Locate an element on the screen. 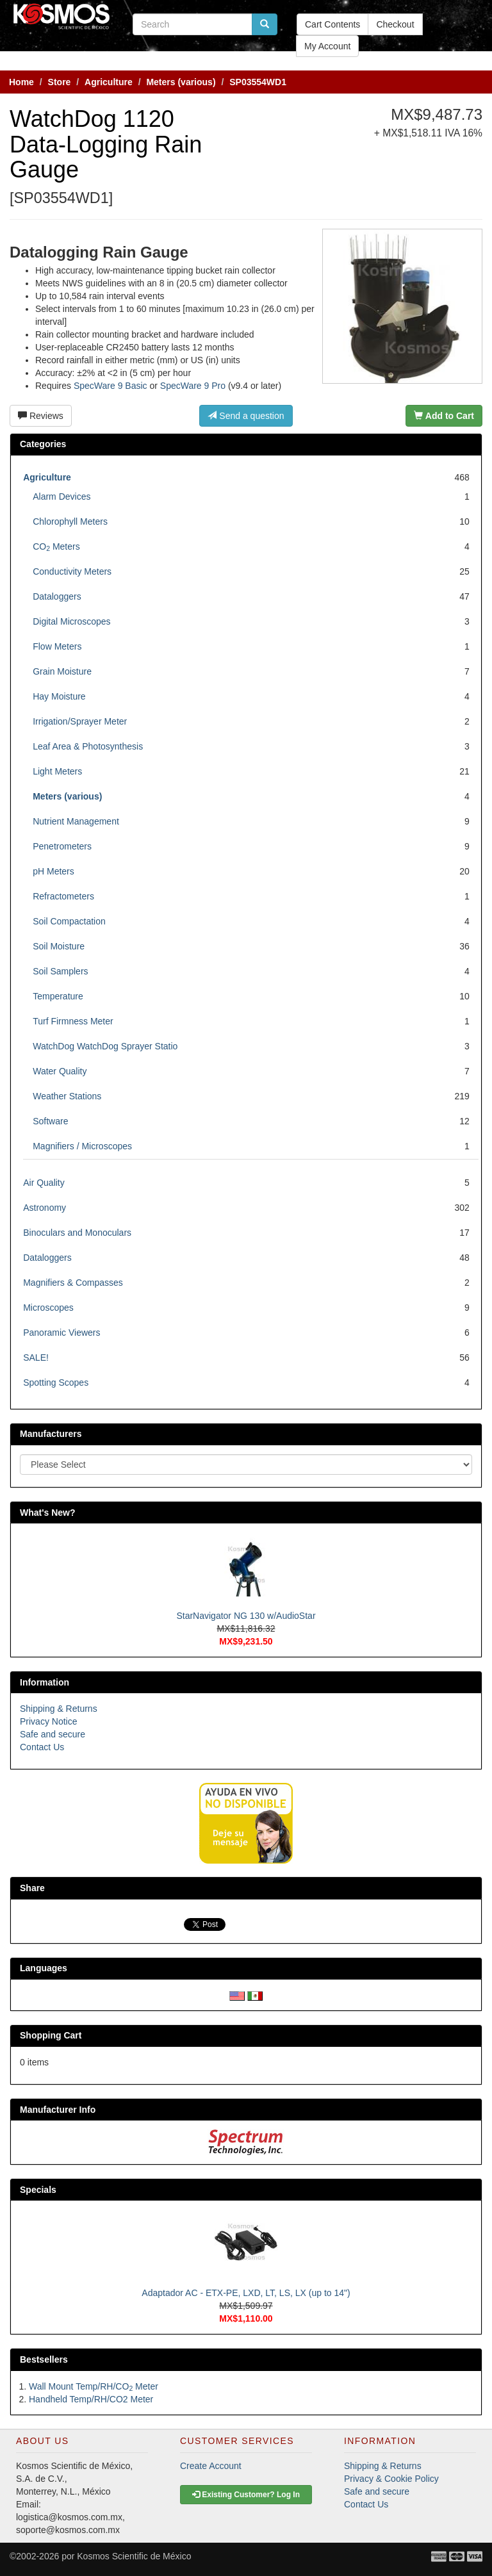 This screenshot has height=2576, width=492. Water Quality is located at coordinates (59, 1071).